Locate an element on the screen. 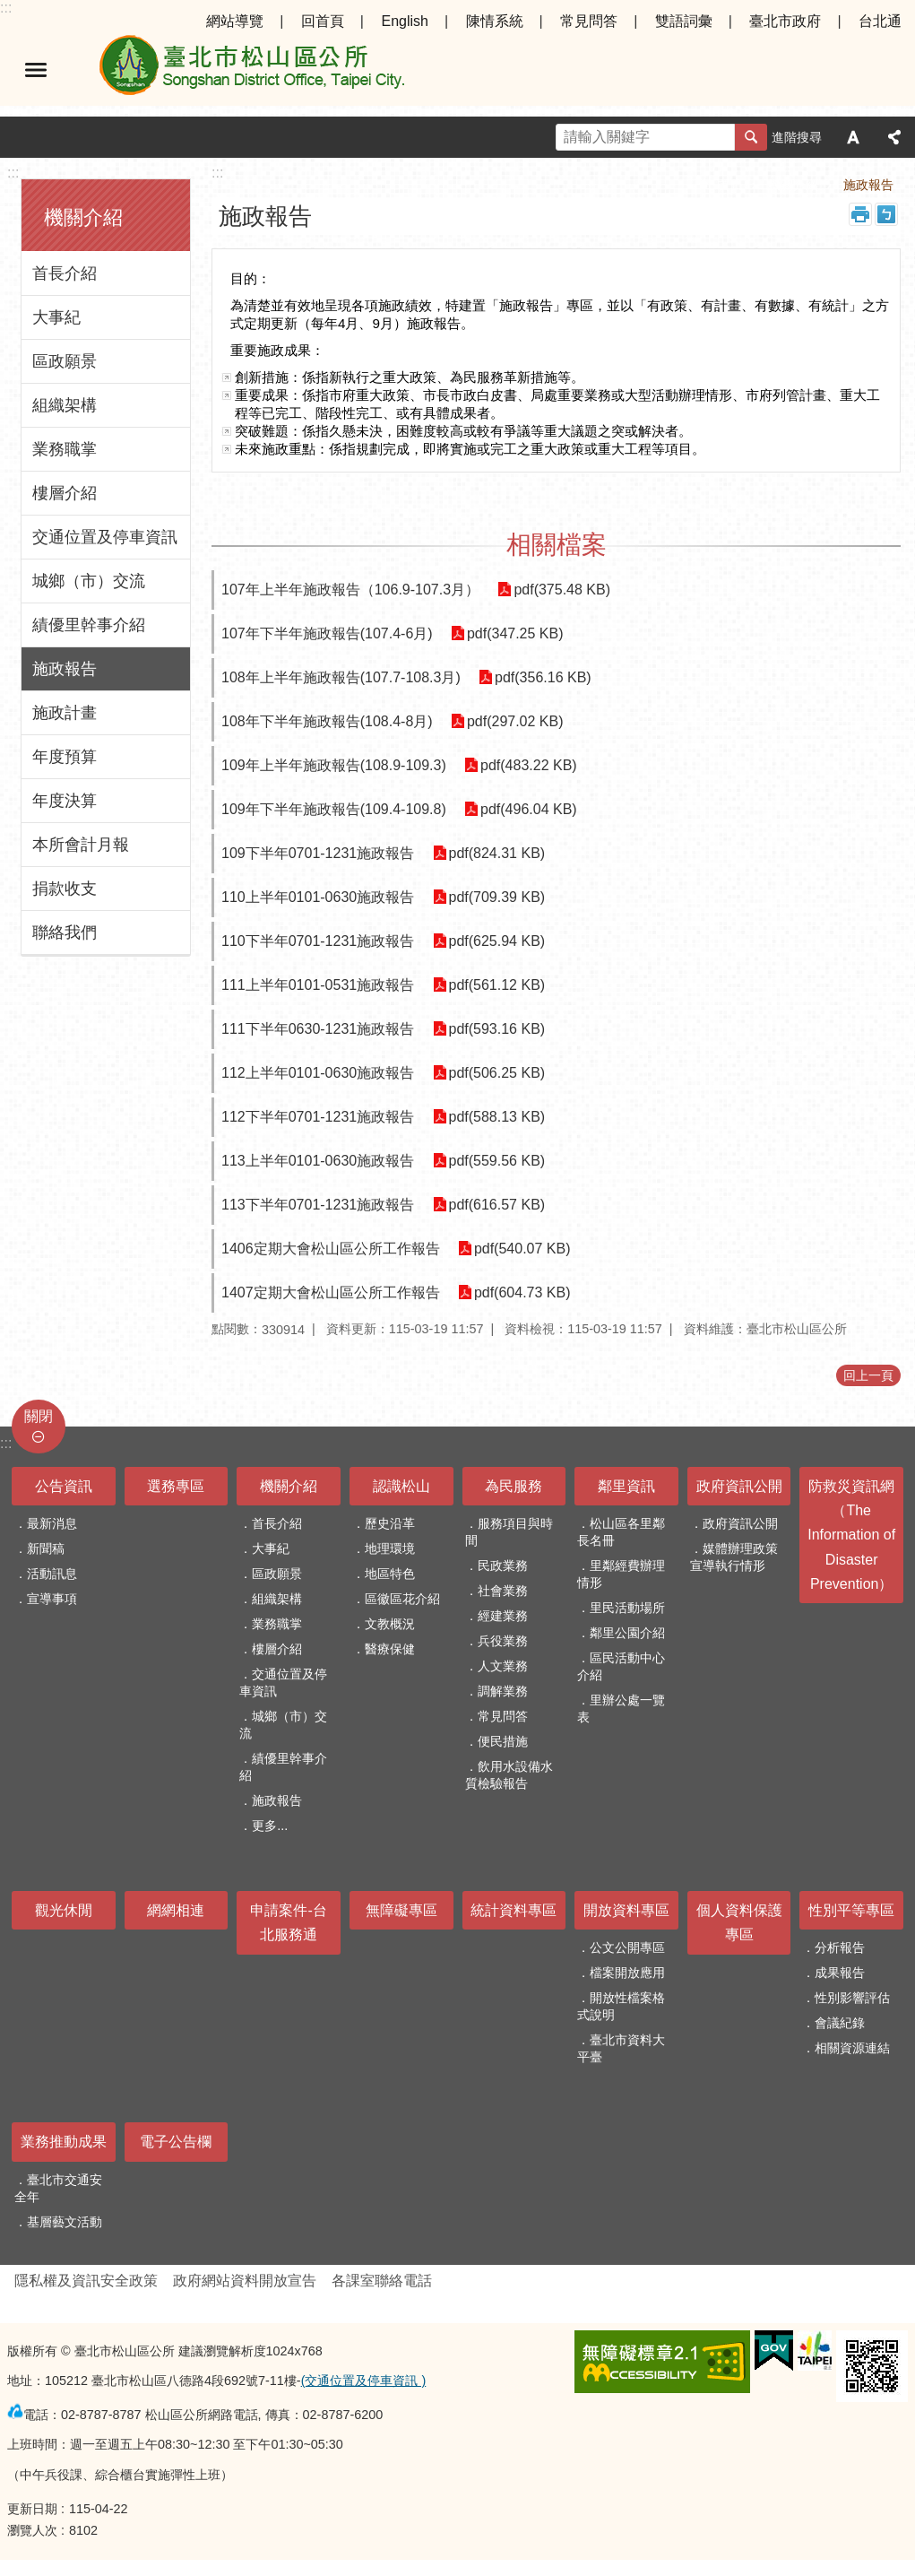 The height and width of the screenshot is (2576, 915). English is located at coordinates (404, 21).